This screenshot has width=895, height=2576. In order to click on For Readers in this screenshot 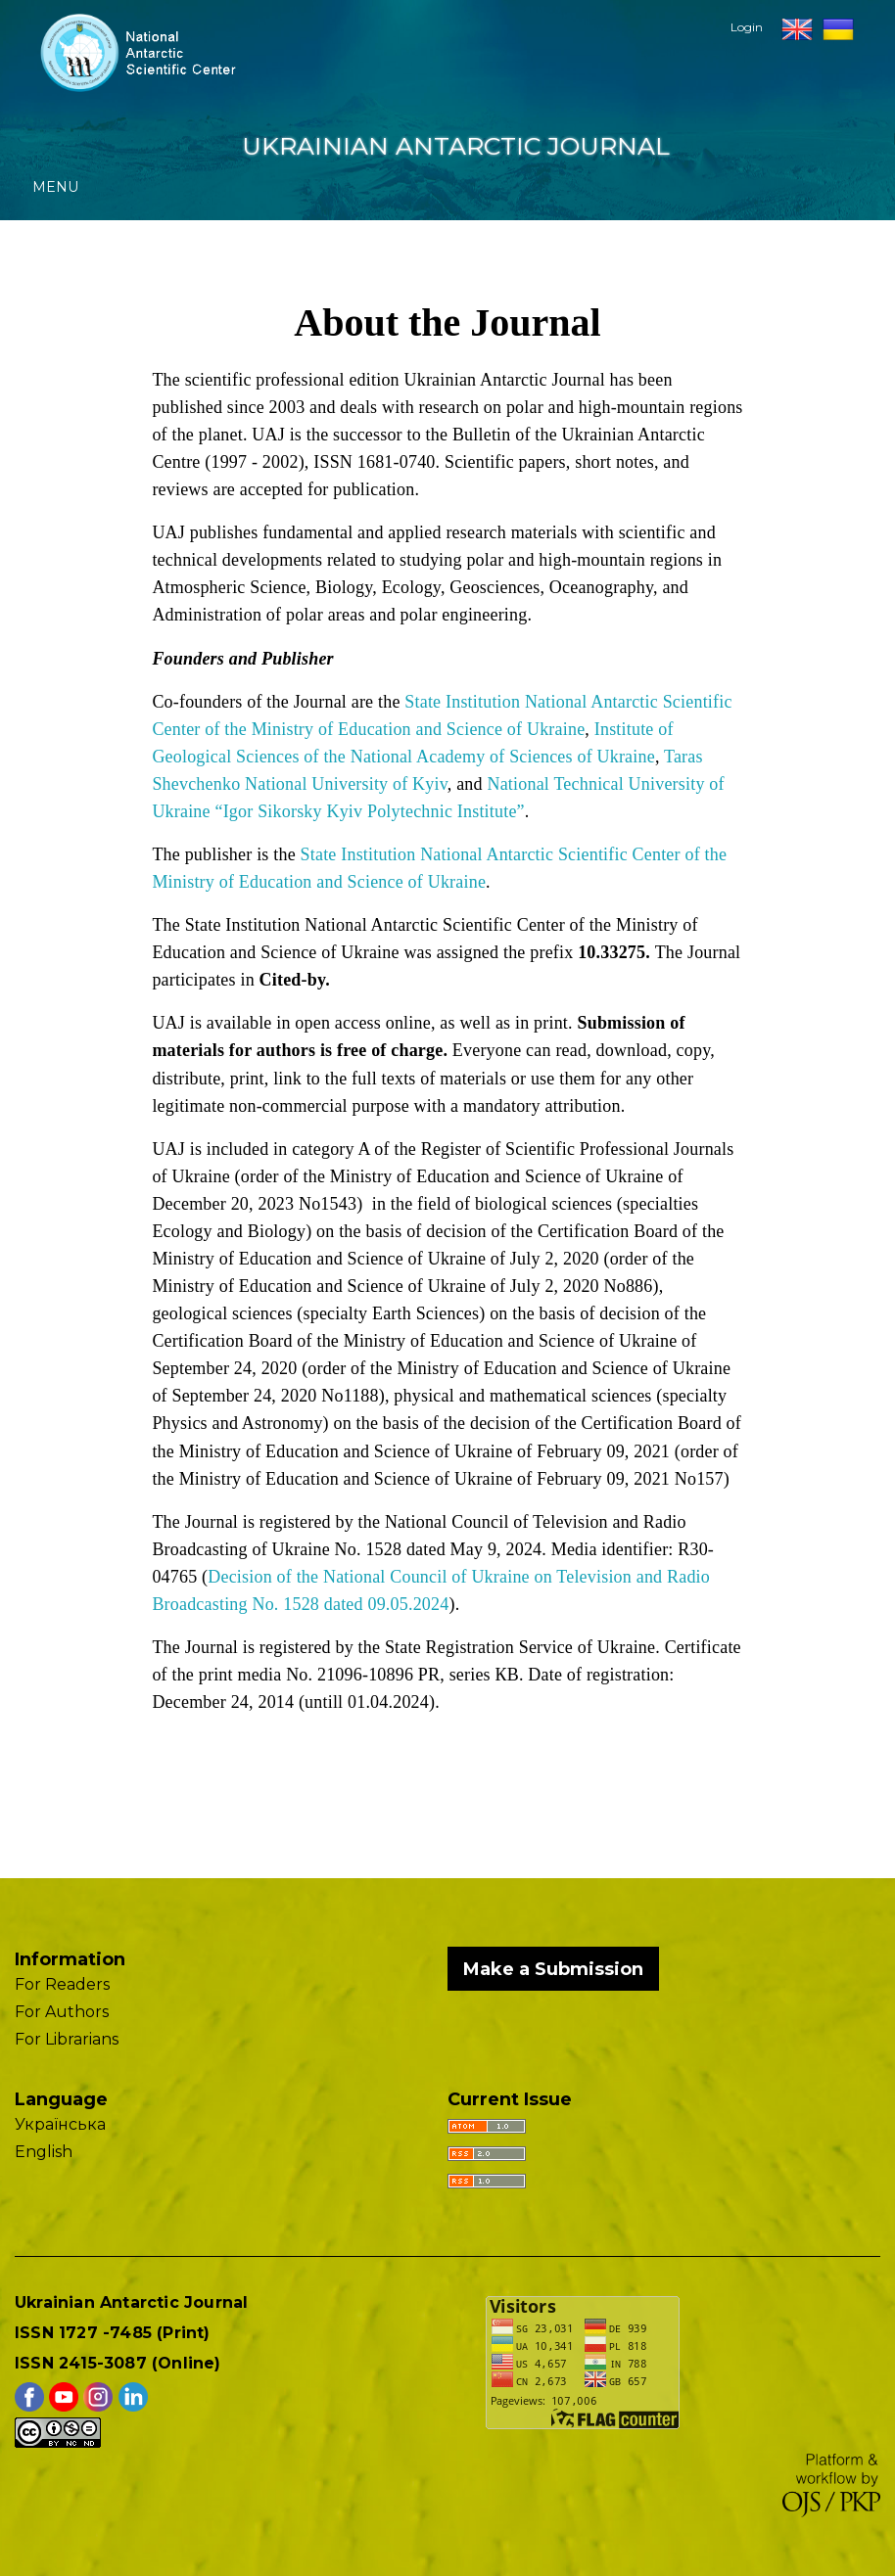, I will do `click(62, 1984)`.